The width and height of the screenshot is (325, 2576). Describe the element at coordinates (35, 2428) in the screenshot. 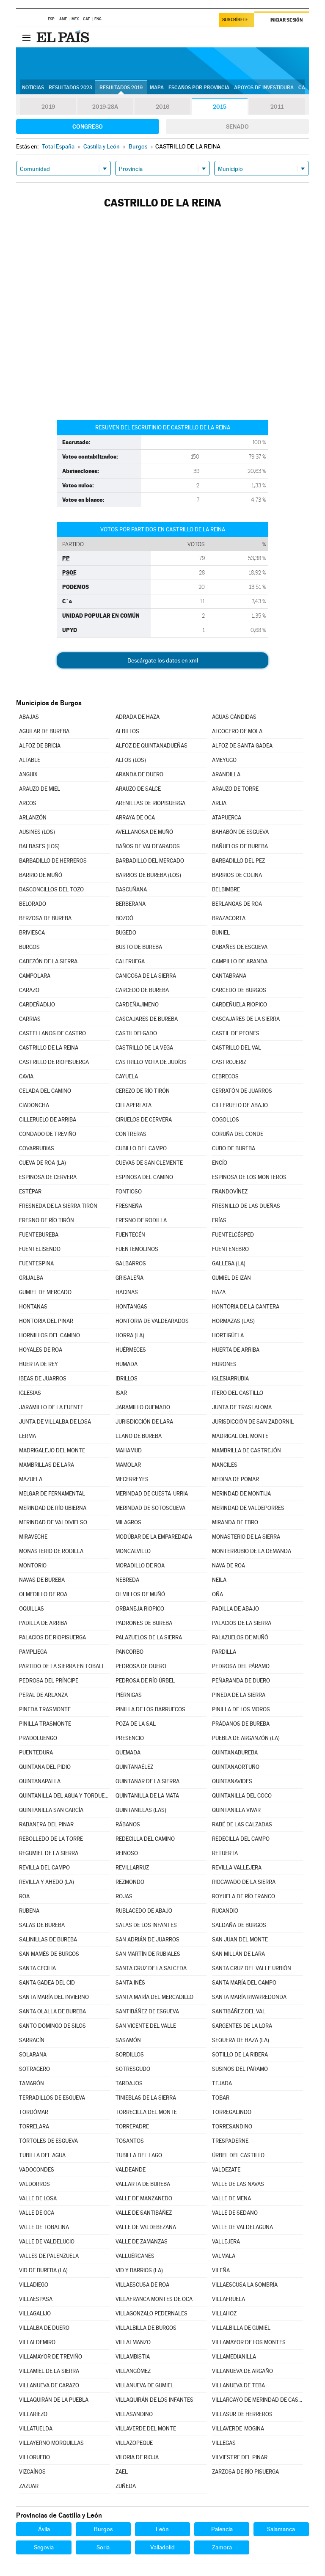

I see `VILLATUELDA` at that location.